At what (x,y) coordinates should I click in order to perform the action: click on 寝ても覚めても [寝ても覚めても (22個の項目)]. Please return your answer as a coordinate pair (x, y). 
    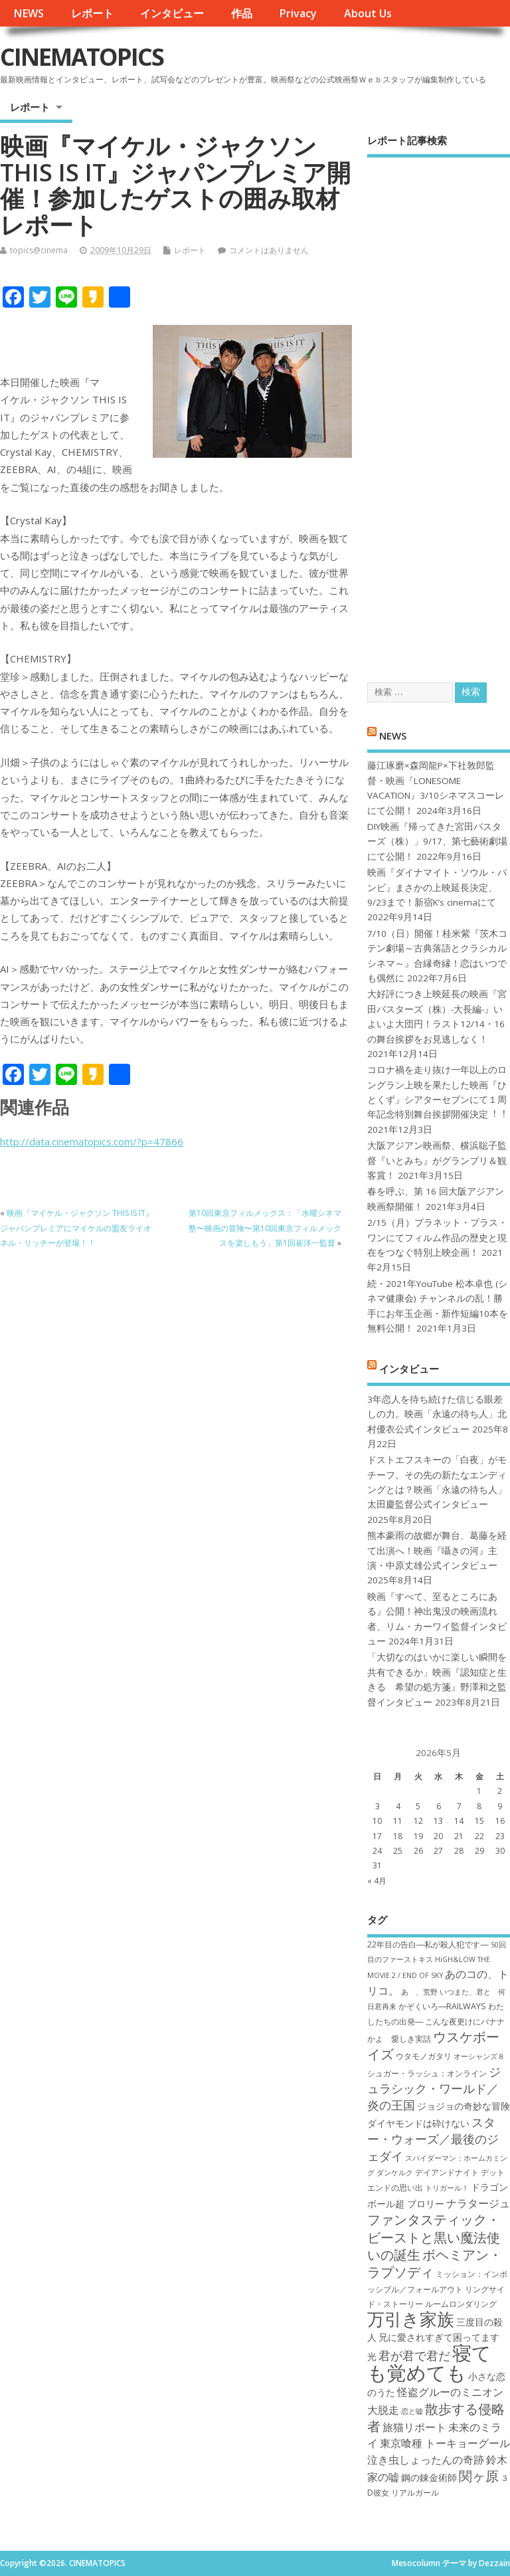
    Looking at the image, I should click on (429, 2362).